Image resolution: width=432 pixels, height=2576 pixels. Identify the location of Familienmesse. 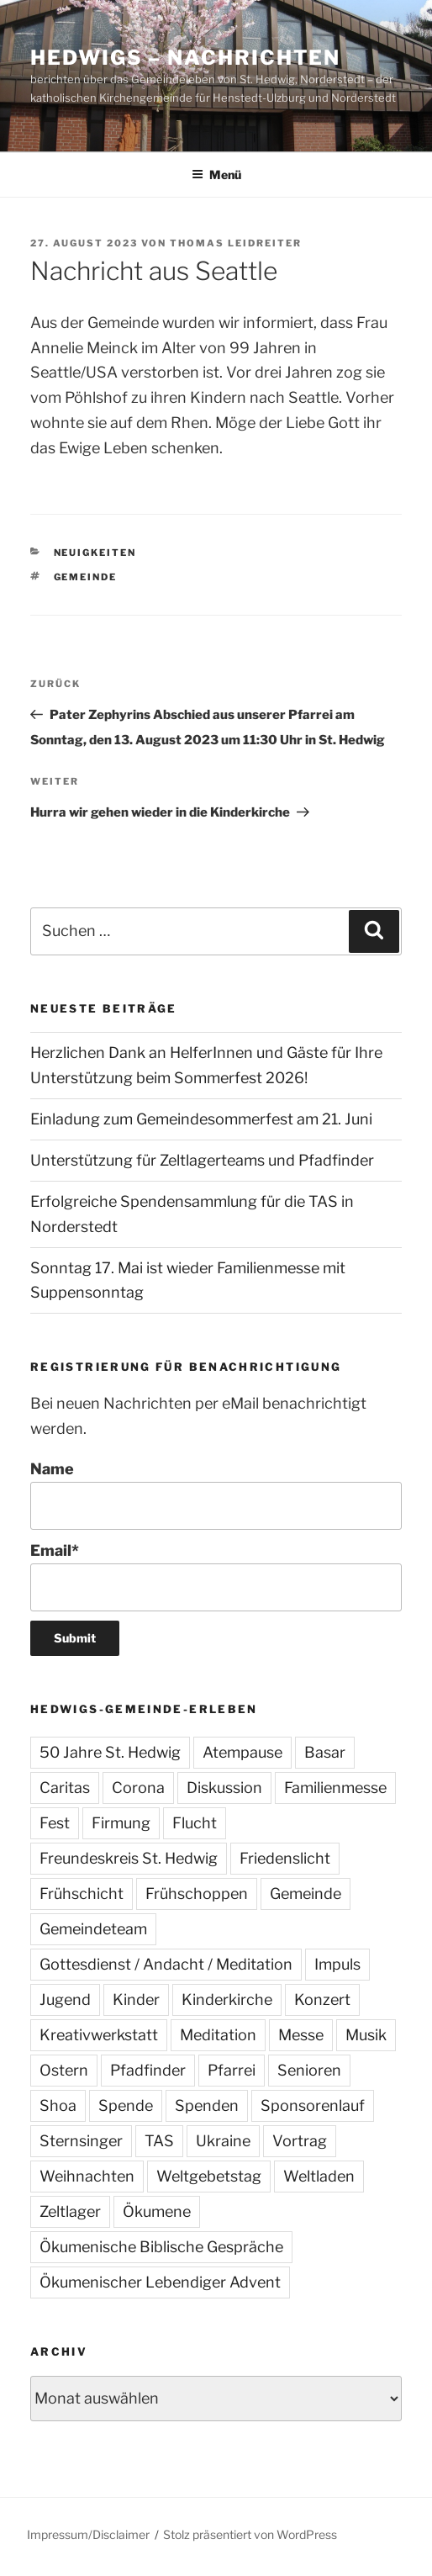
(335, 1787).